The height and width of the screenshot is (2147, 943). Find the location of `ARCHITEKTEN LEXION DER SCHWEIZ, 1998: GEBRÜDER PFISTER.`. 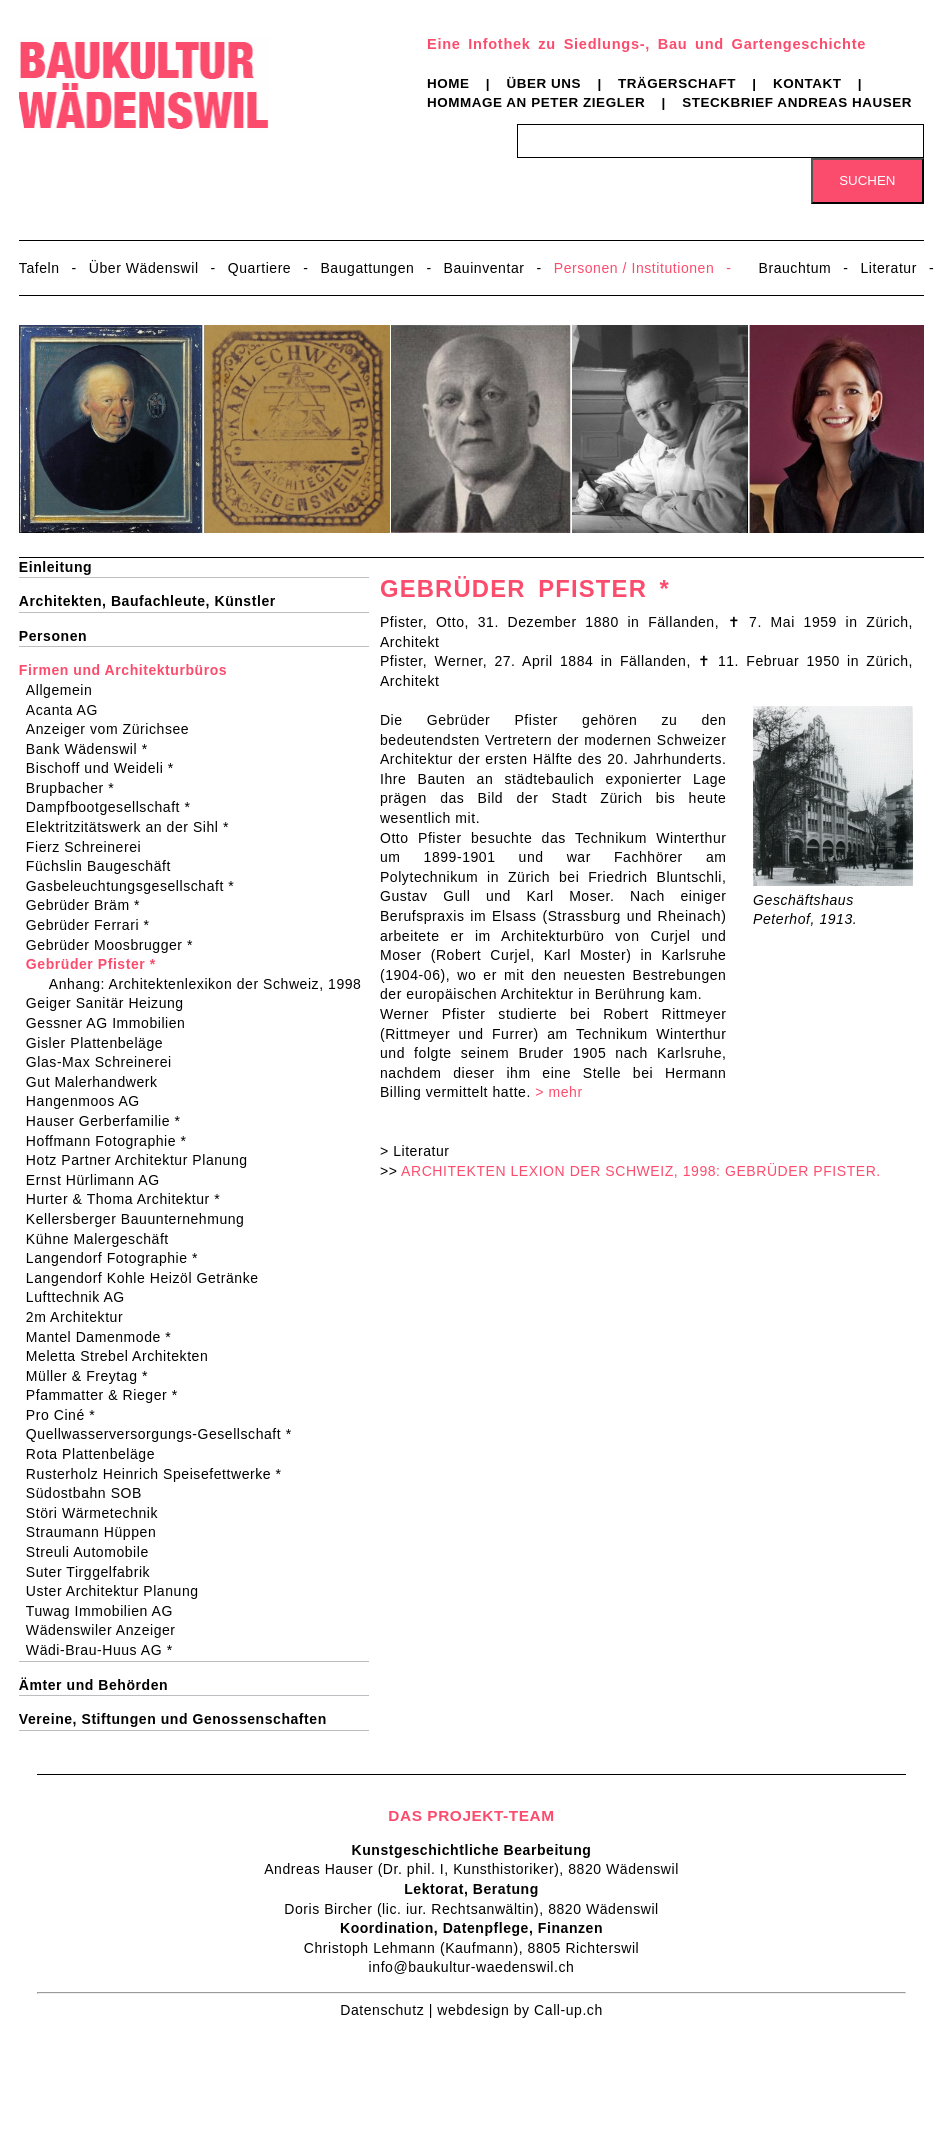

ARCHITEKTEN LEXION DER SCHWEIZ, 1998: GEBRÜDER PFISTER. is located at coordinates (641, 1171).